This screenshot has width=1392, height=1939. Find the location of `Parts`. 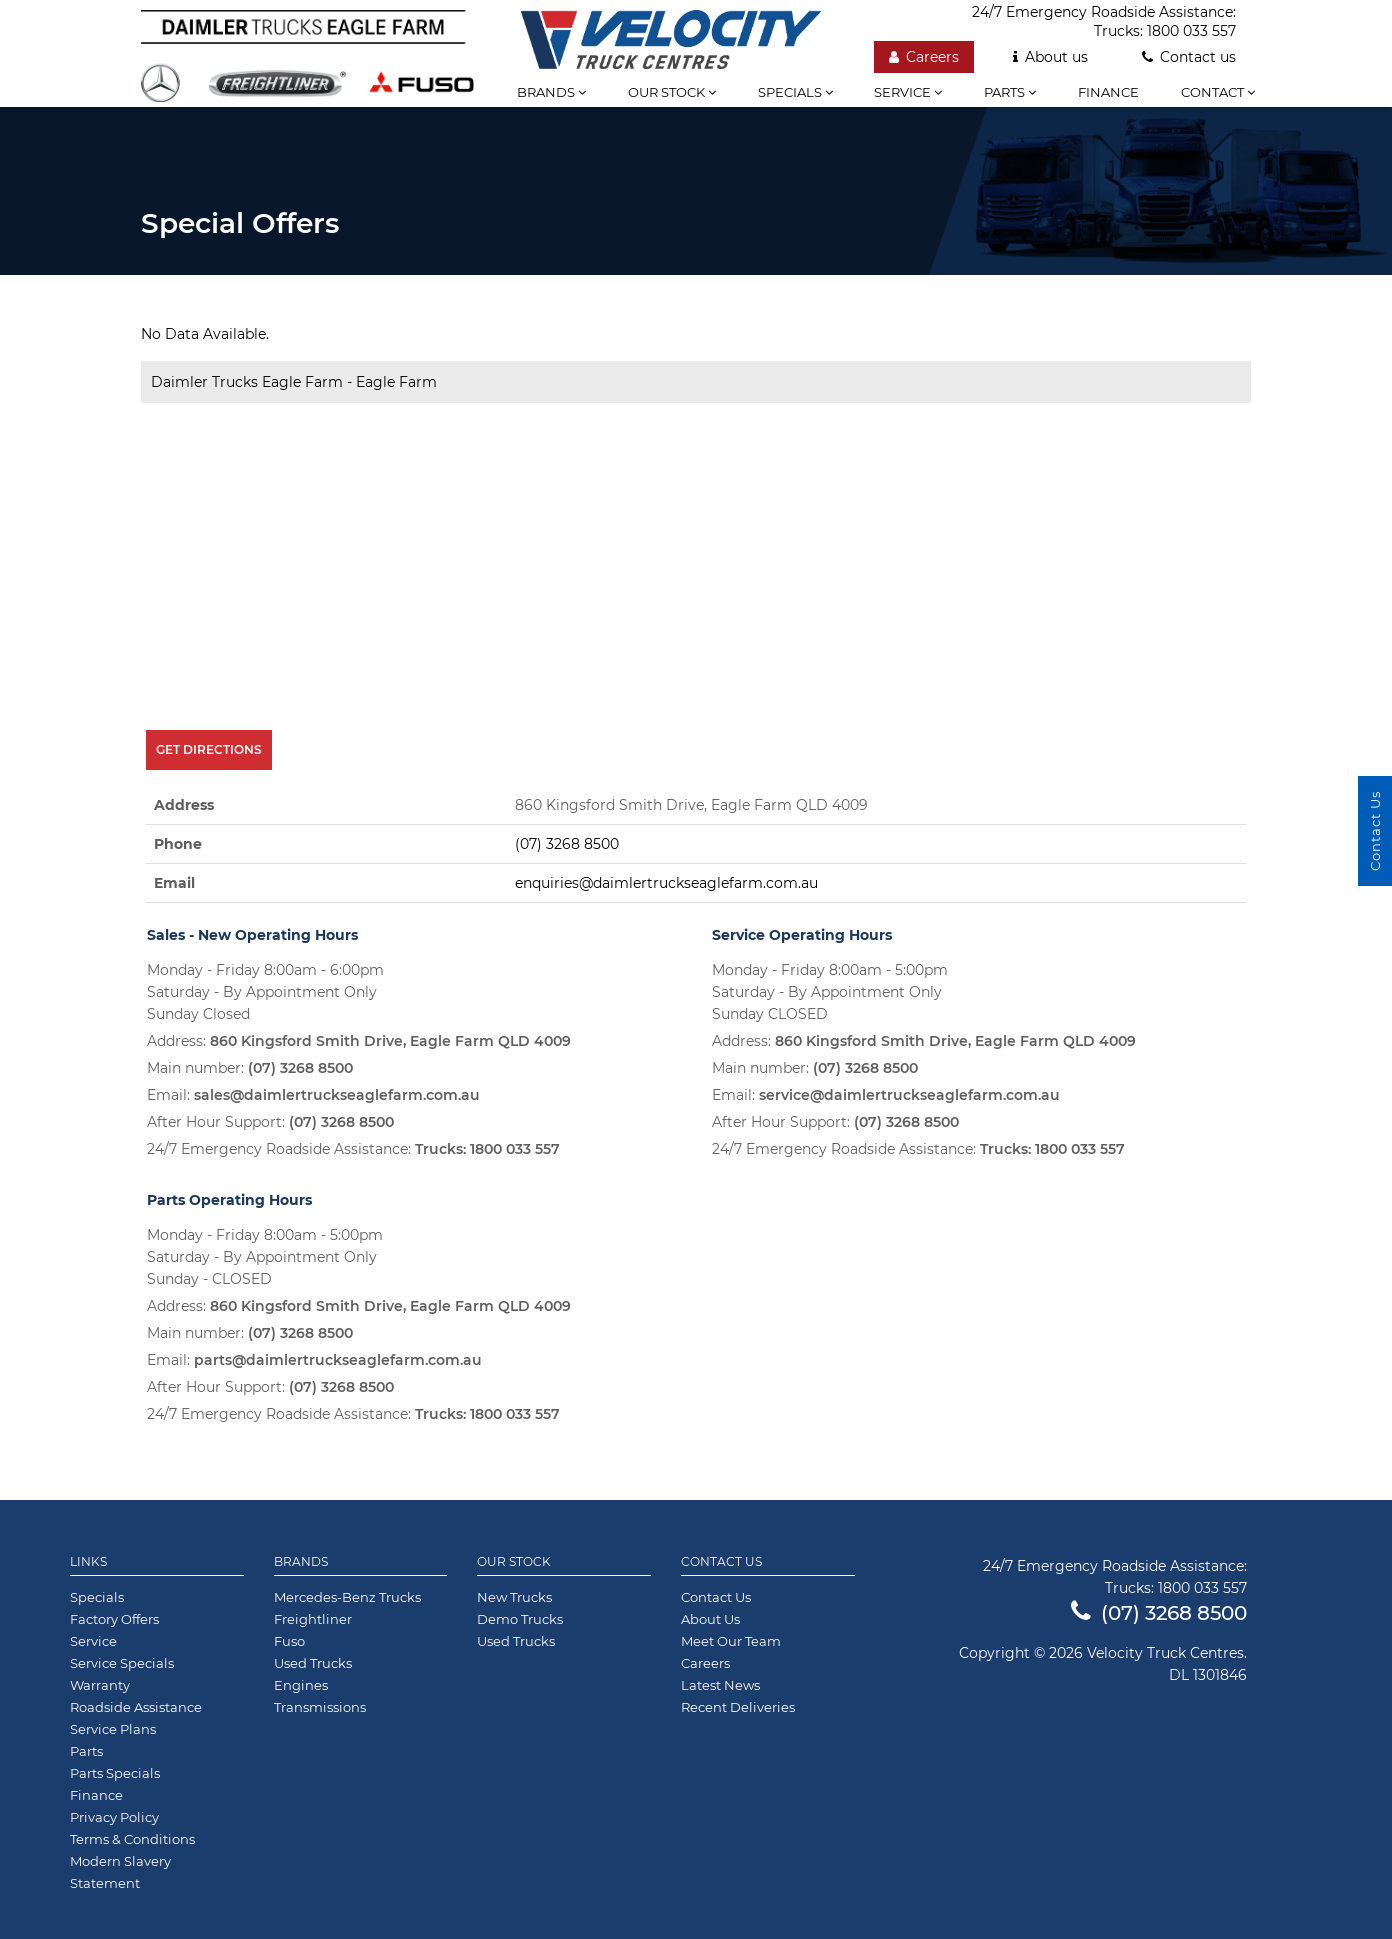

Parts is located at coordinates (1010, 92).